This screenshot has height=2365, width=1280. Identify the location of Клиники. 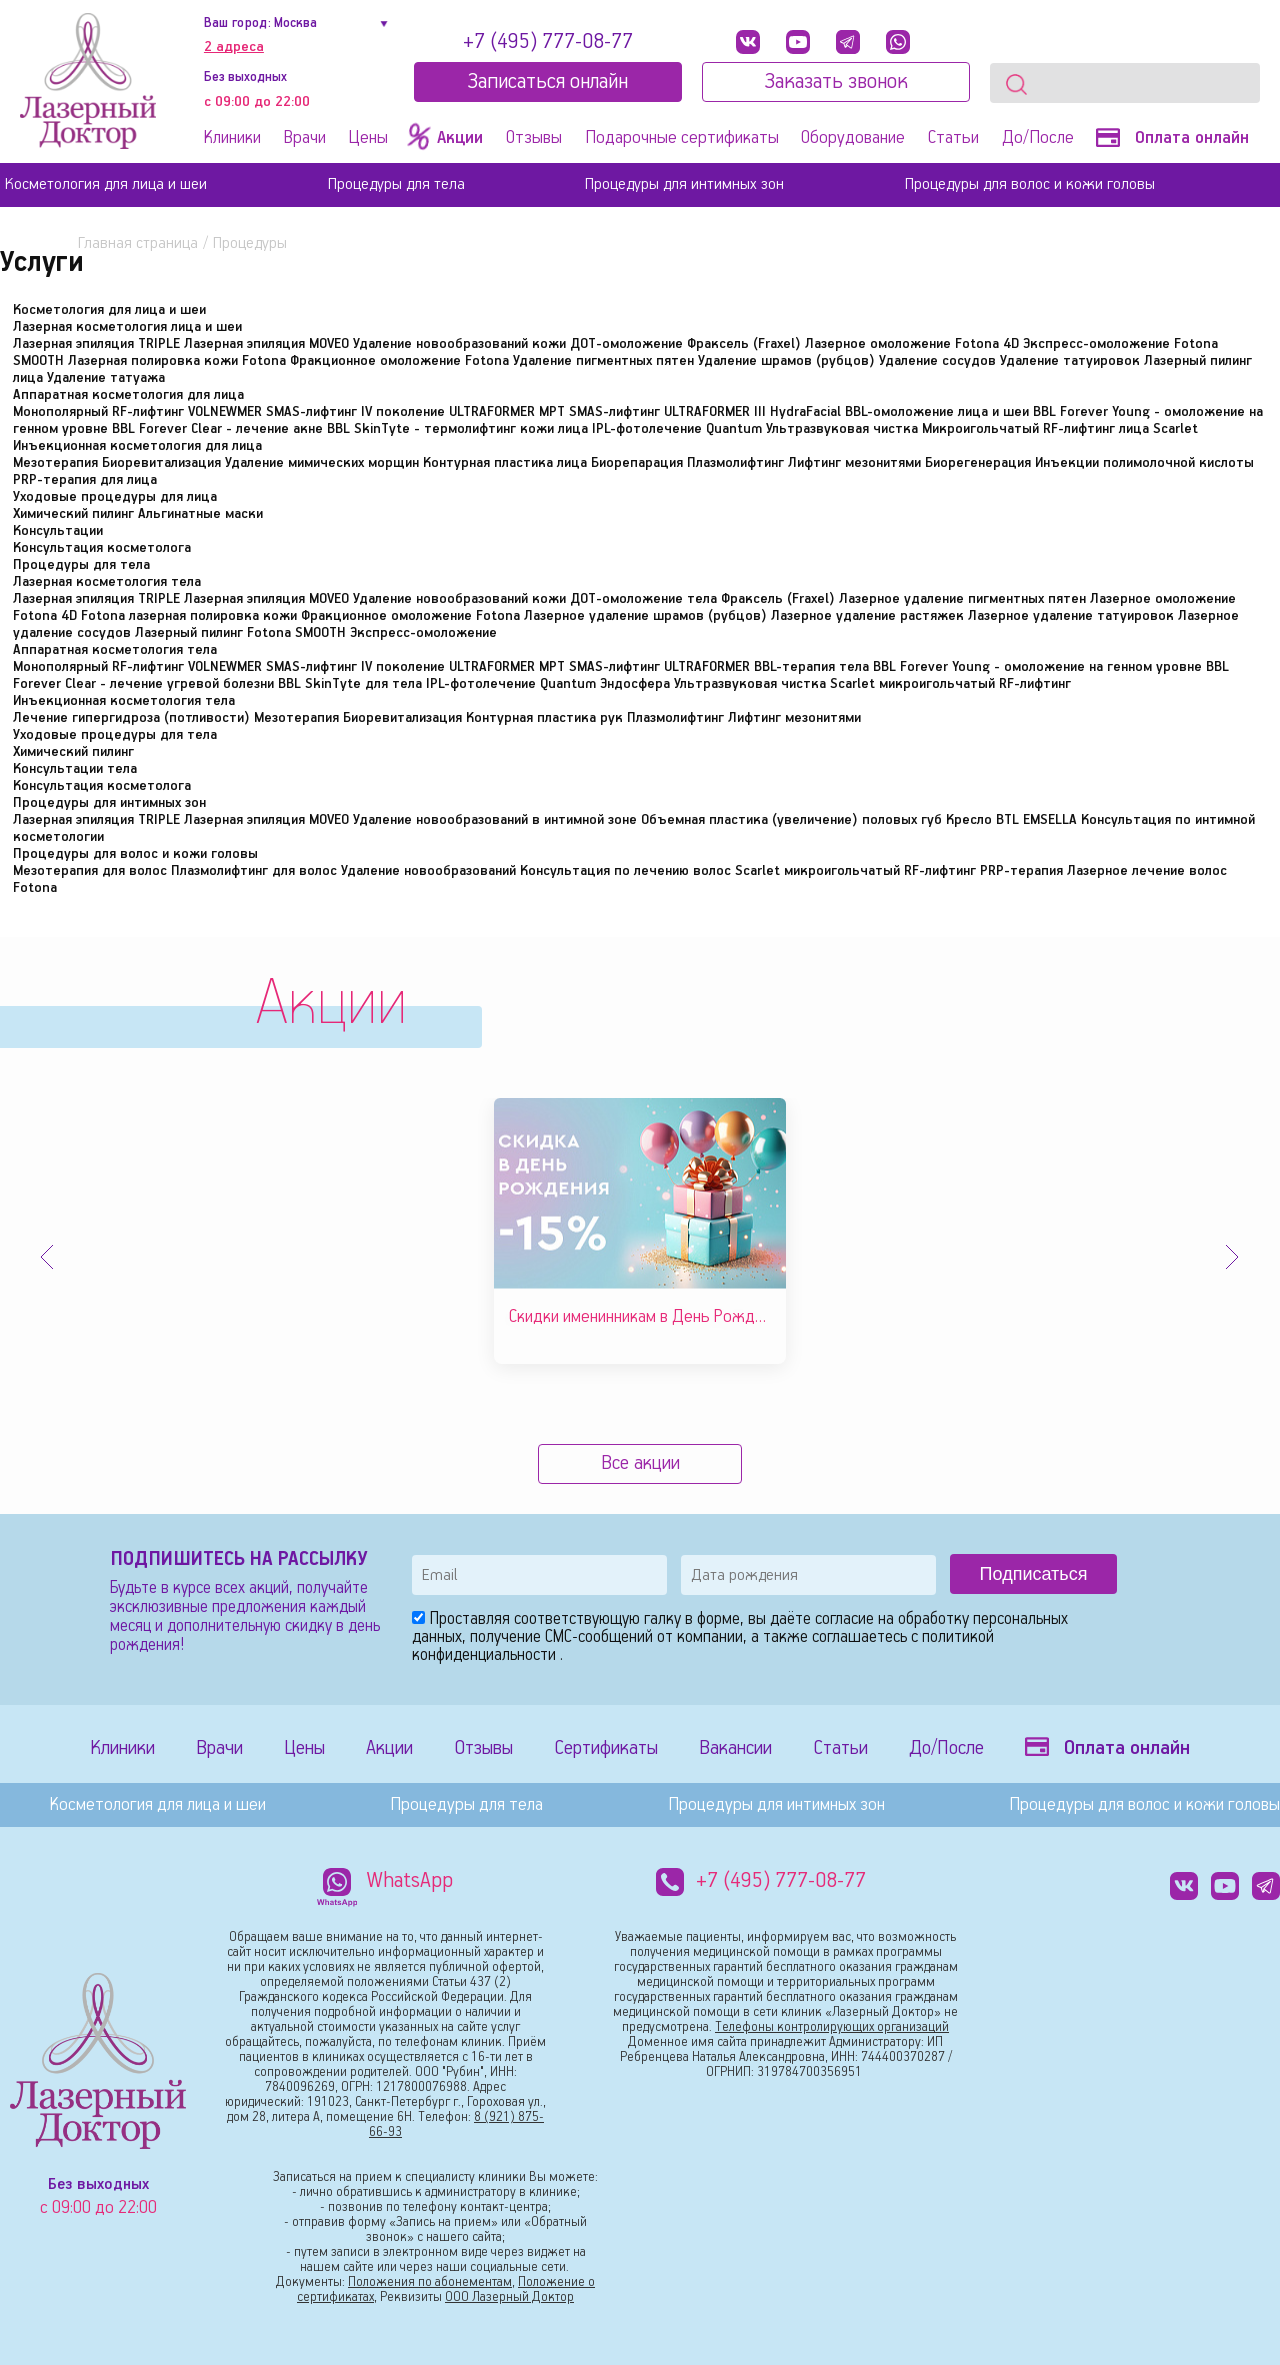
(232, 138).